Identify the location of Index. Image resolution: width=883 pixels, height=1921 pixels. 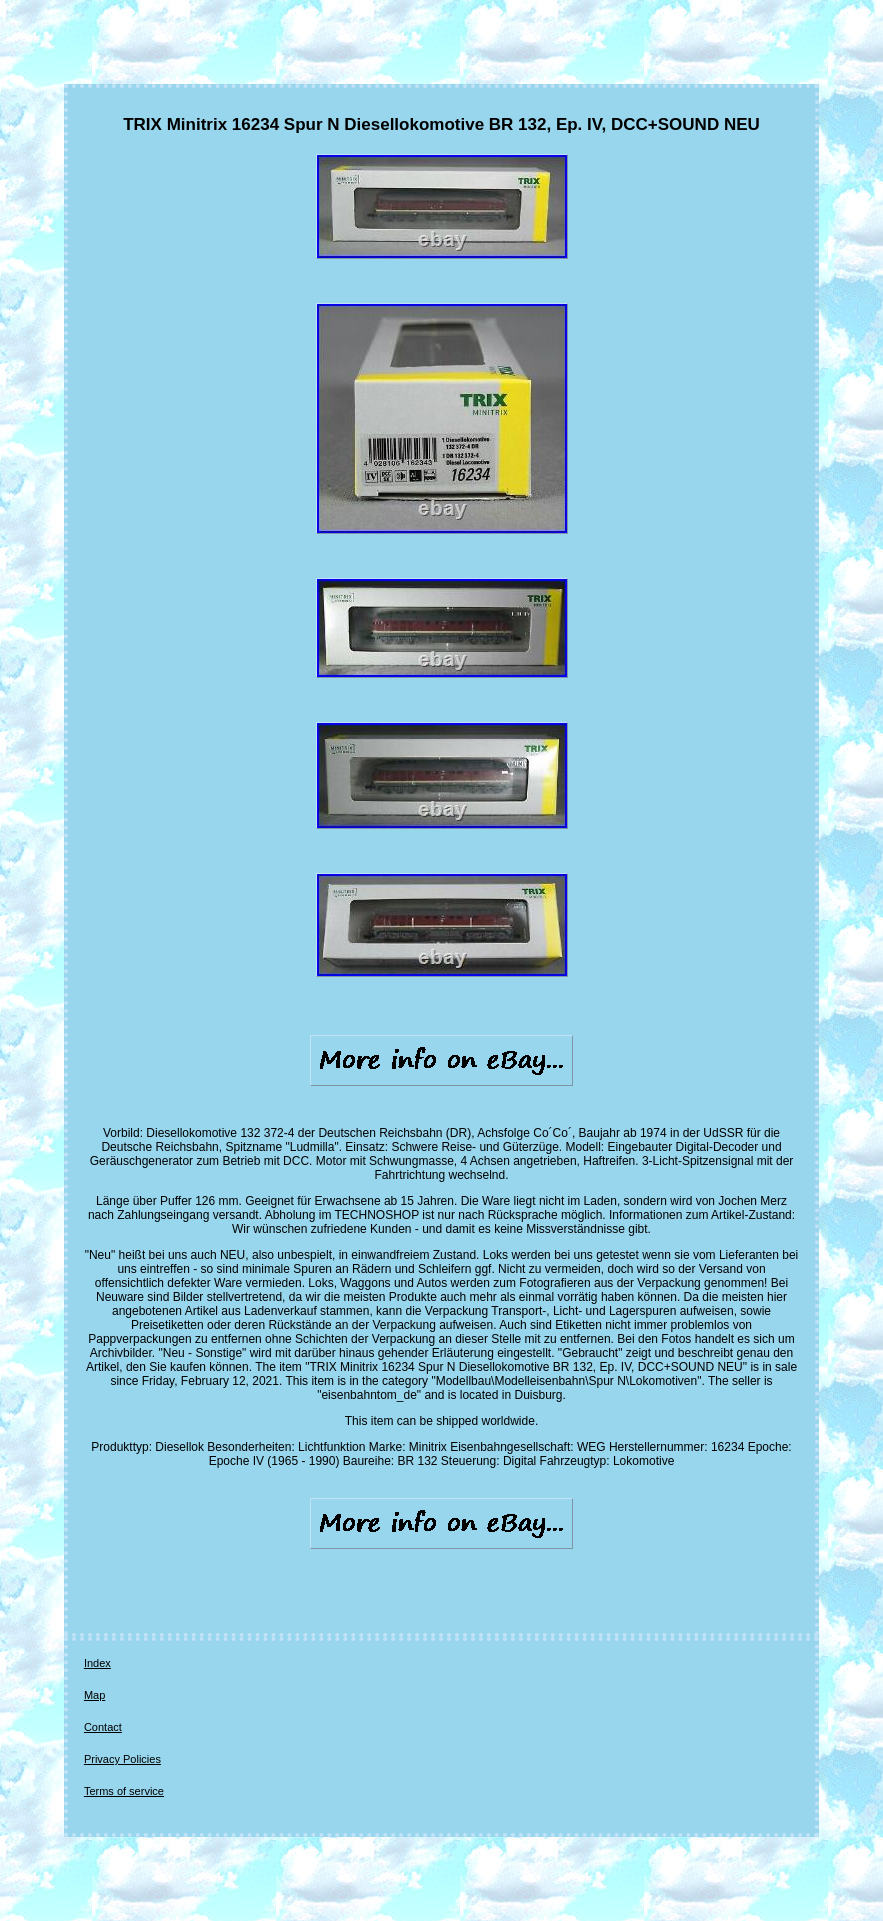
(97, 1663).